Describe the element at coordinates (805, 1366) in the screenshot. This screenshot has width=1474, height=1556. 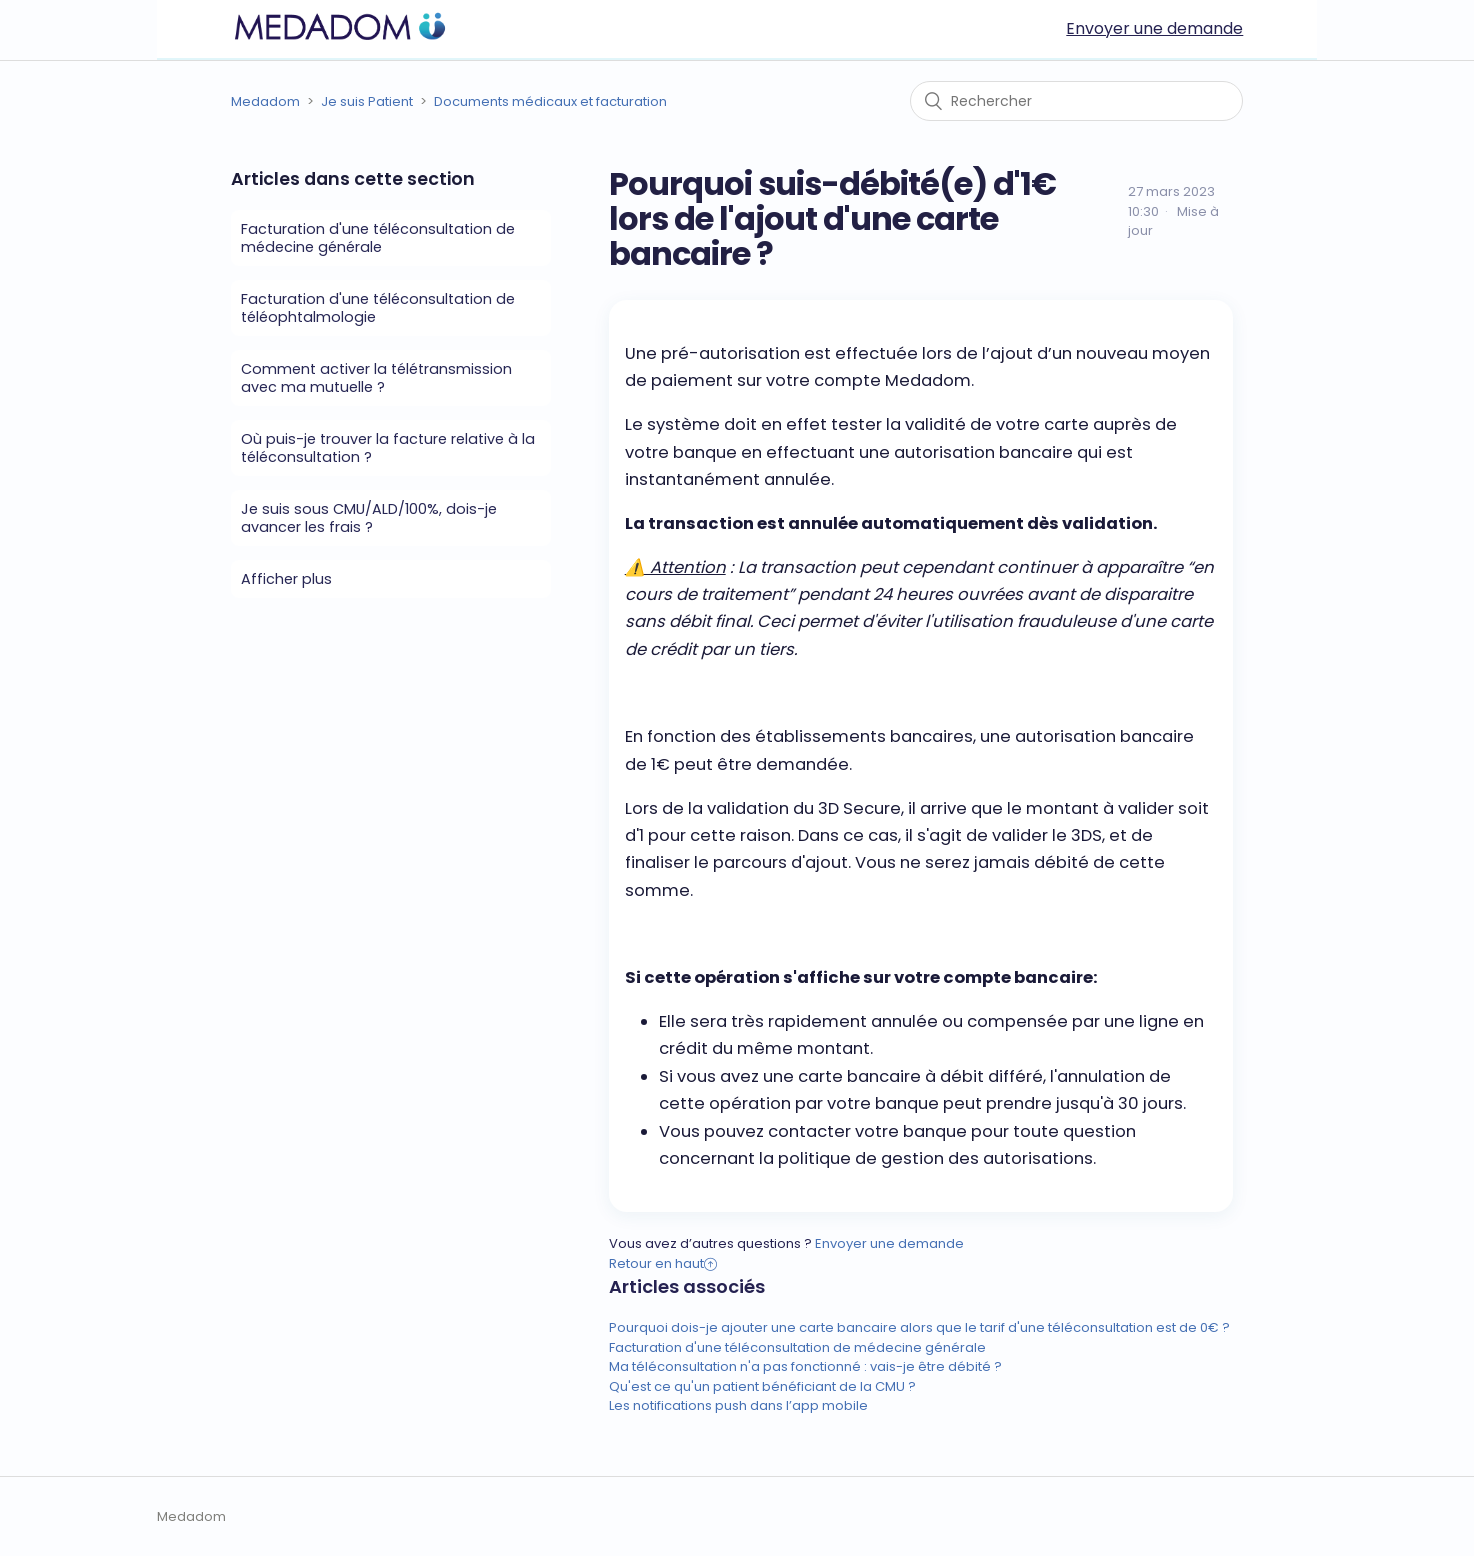
I see `Ma téléconsultation n'a pas fonctionné : vais-je être débité ?` at that location.